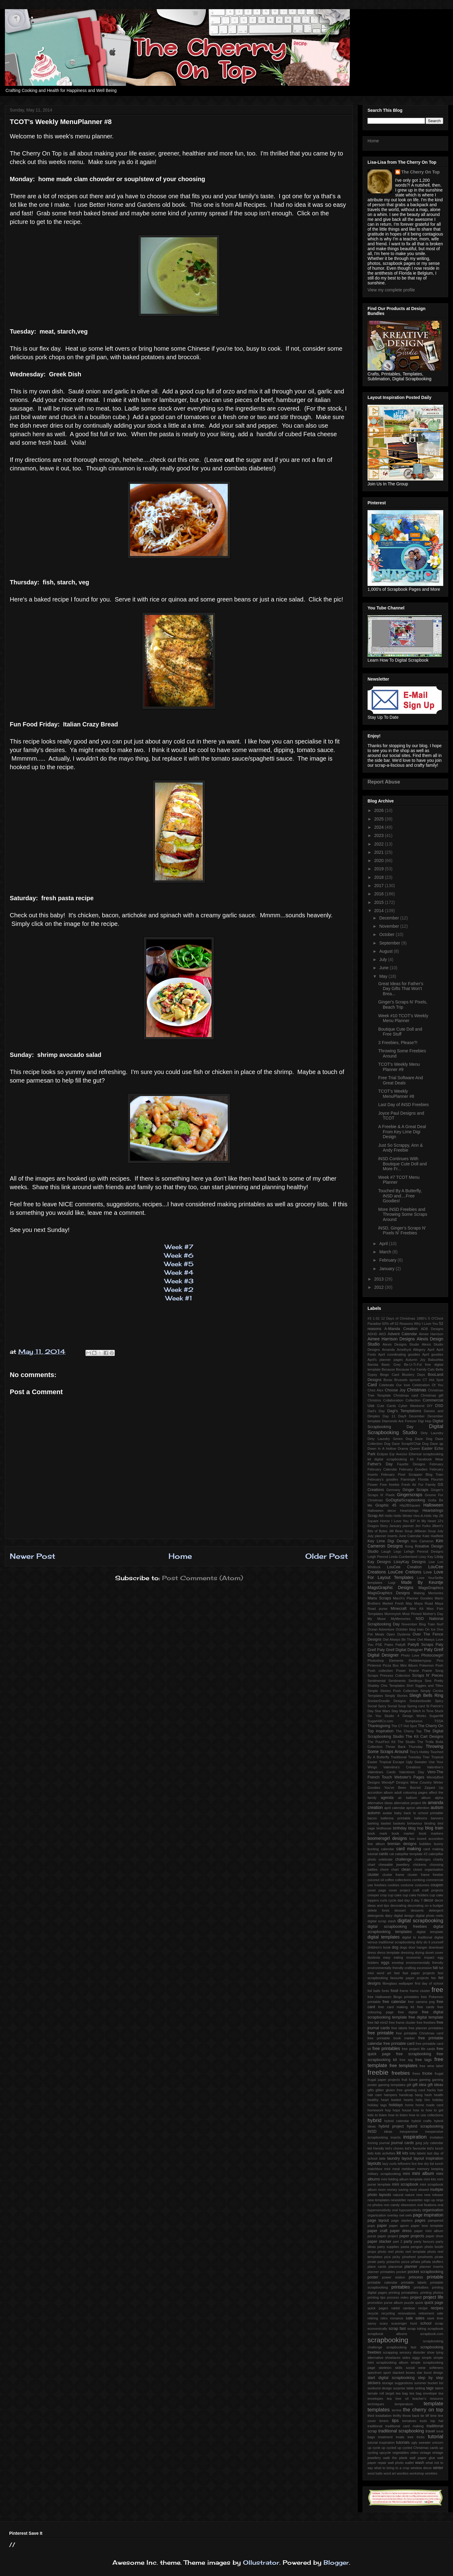  Describe the element at coordinates (396, 1818) in the screenshot. I see `ballerina printable` at that location.